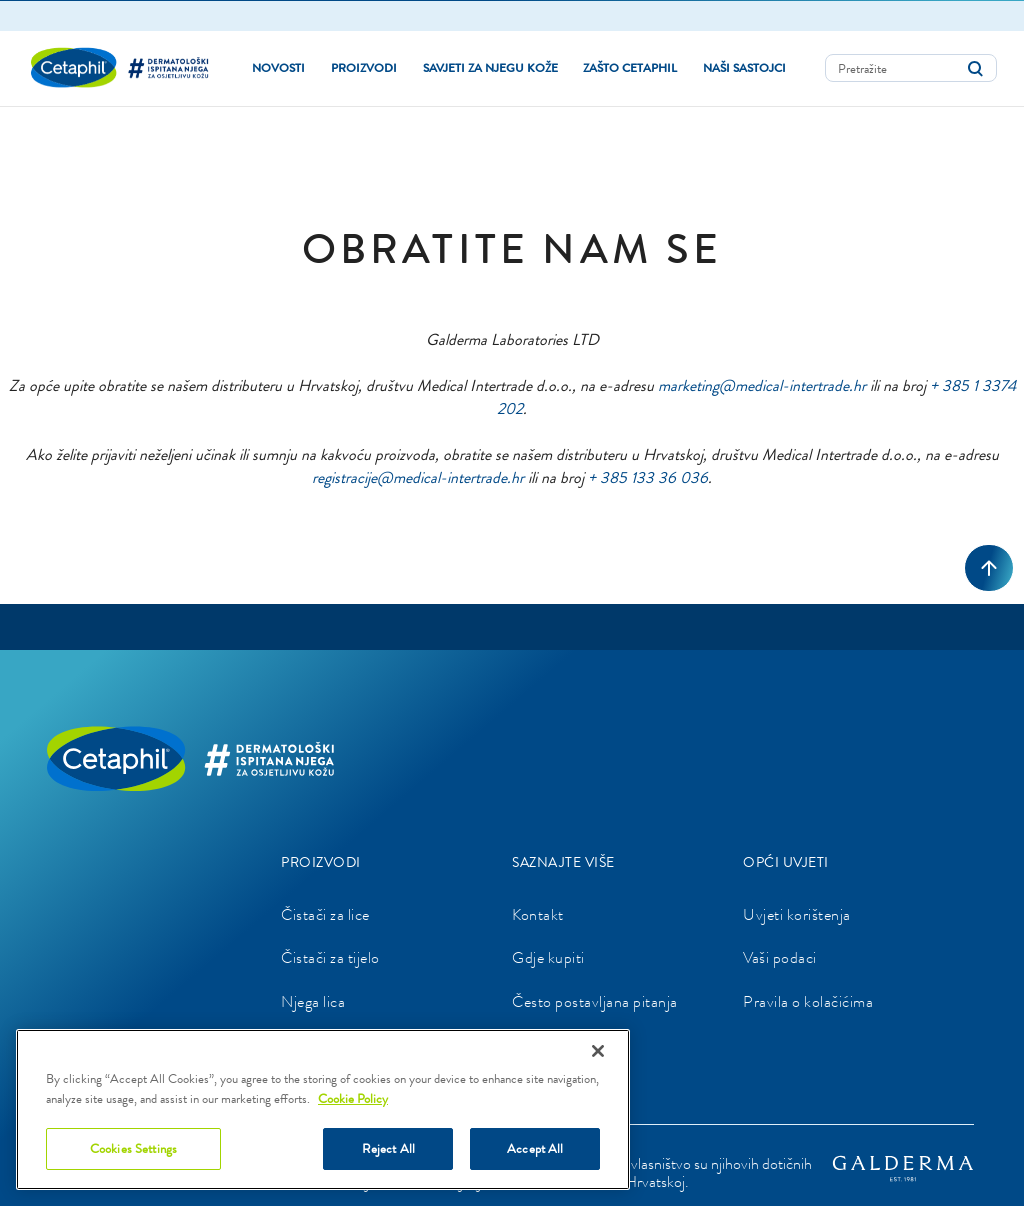 The width and height of the screenshot is (1024, 1206). What do you see at coordinates (780, 957) in the screenshot?
I see `Vaši podaci` at bounding box center [780, 957].